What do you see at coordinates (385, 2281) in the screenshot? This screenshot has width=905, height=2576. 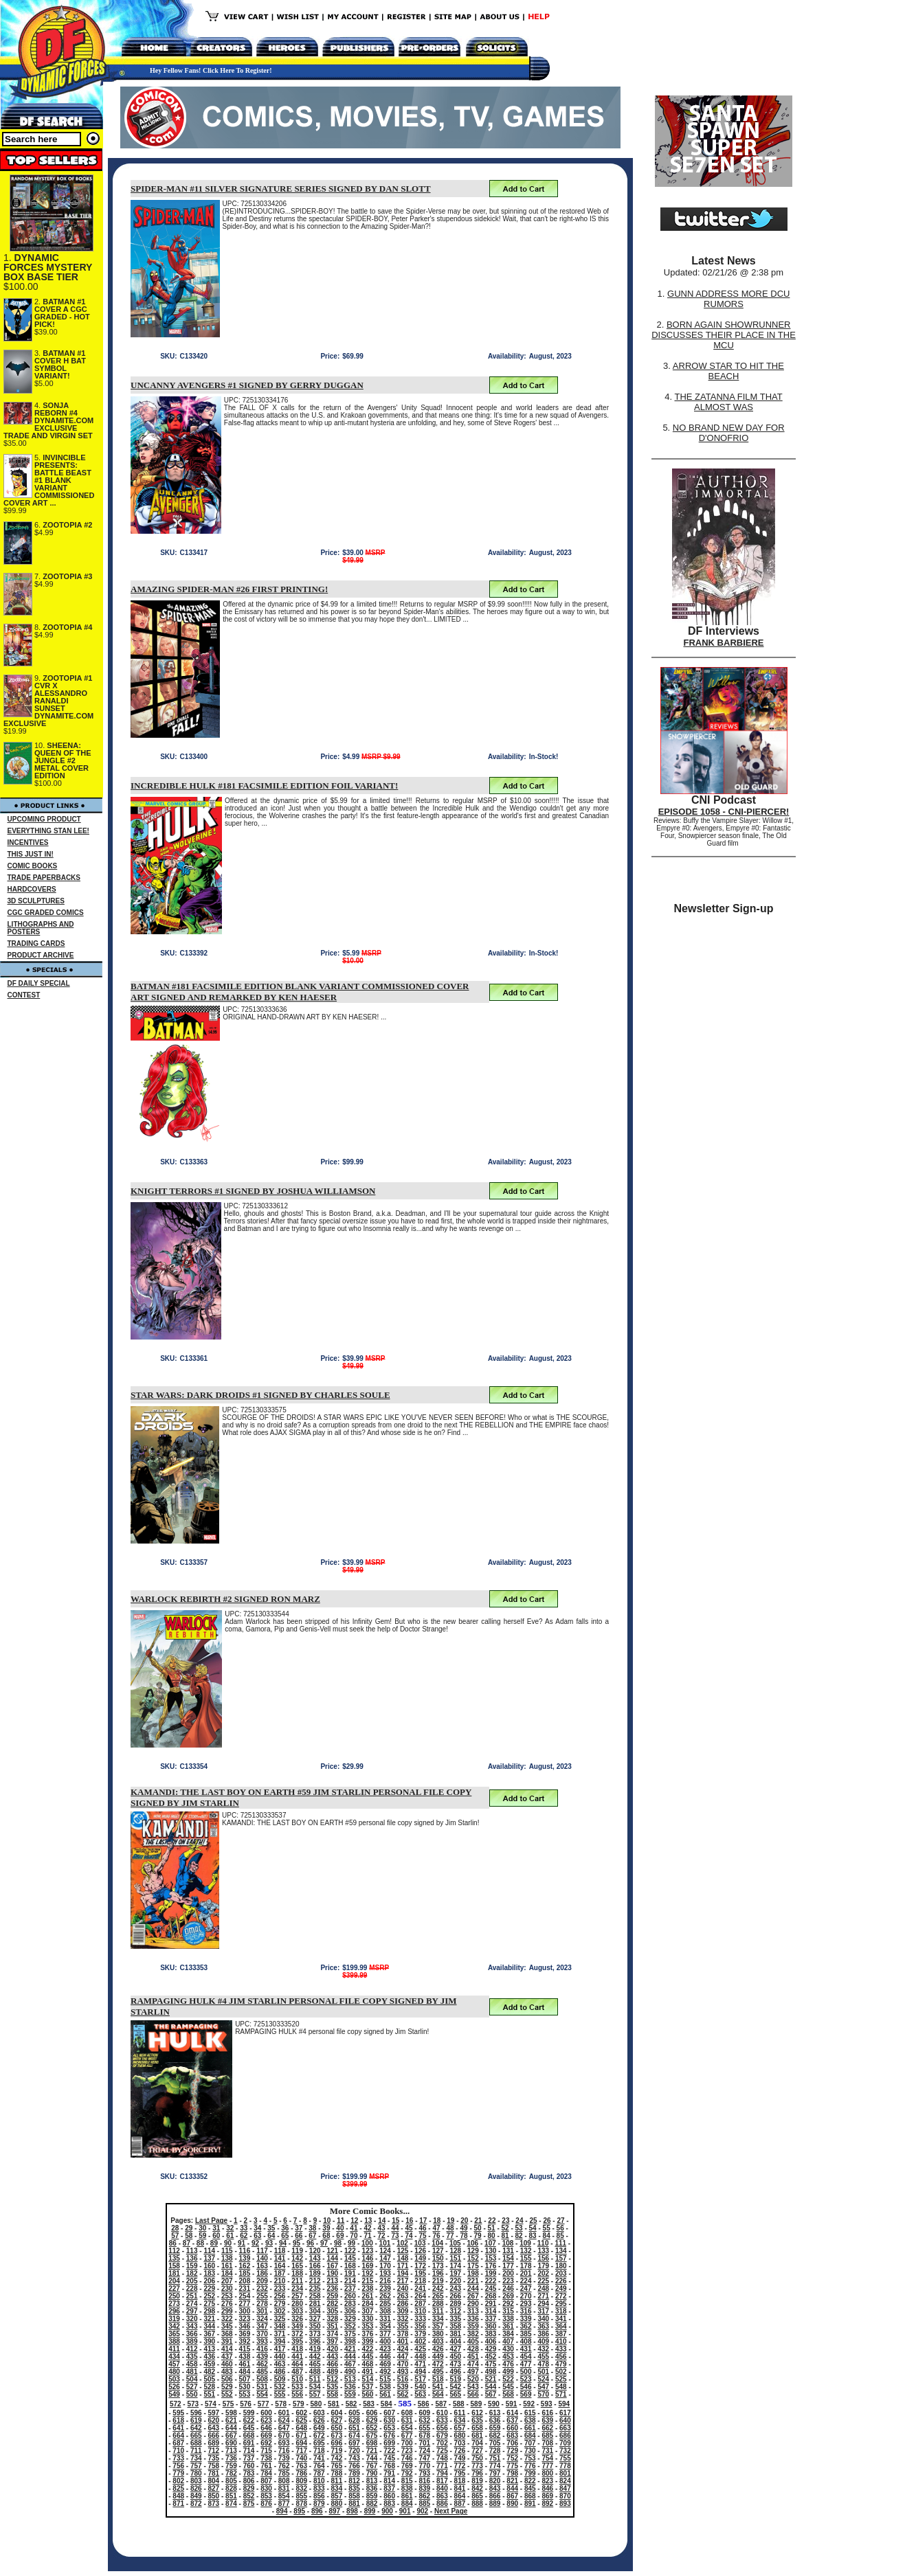 I see `216` at bounding box center [385, 2281].